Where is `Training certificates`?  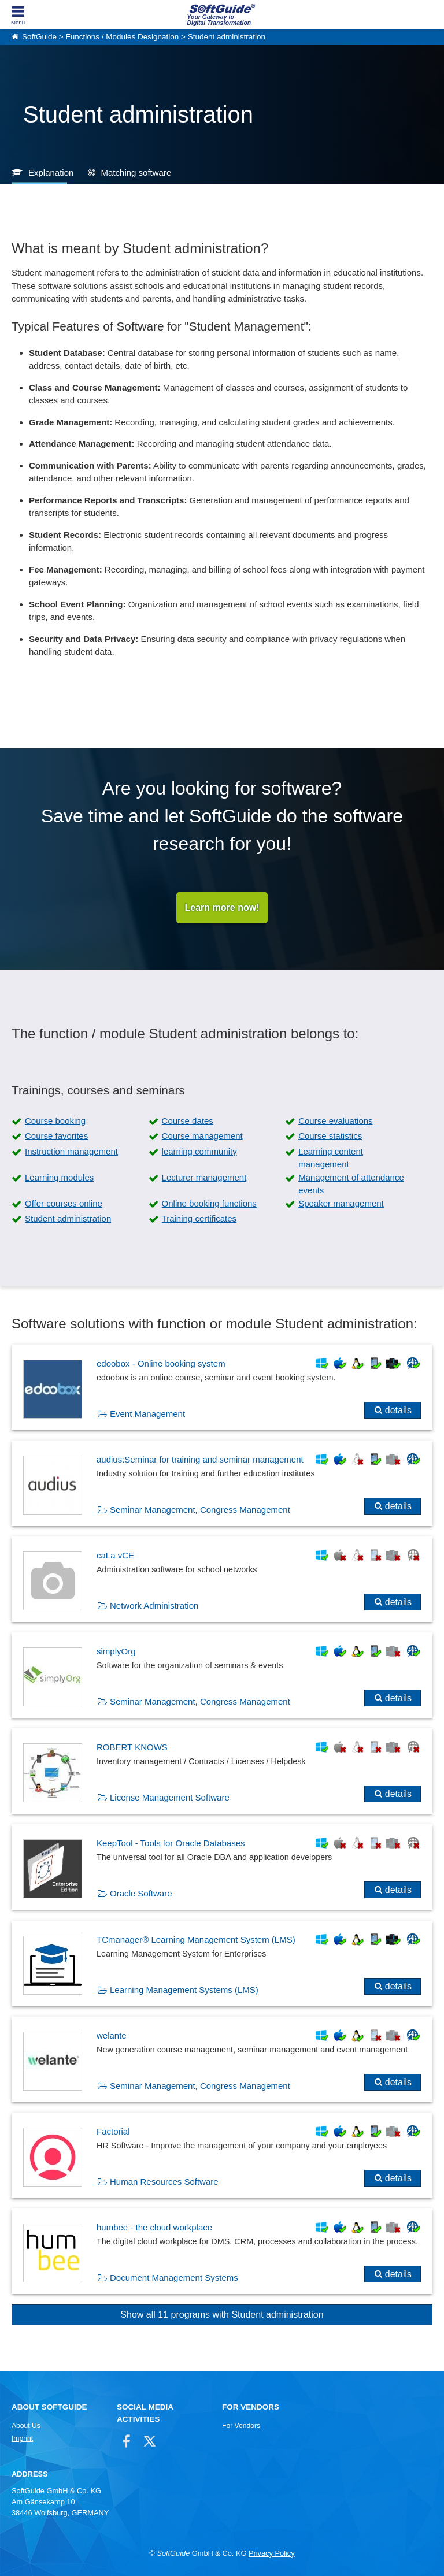
Training certificates is located at coordinates (199, 1218).